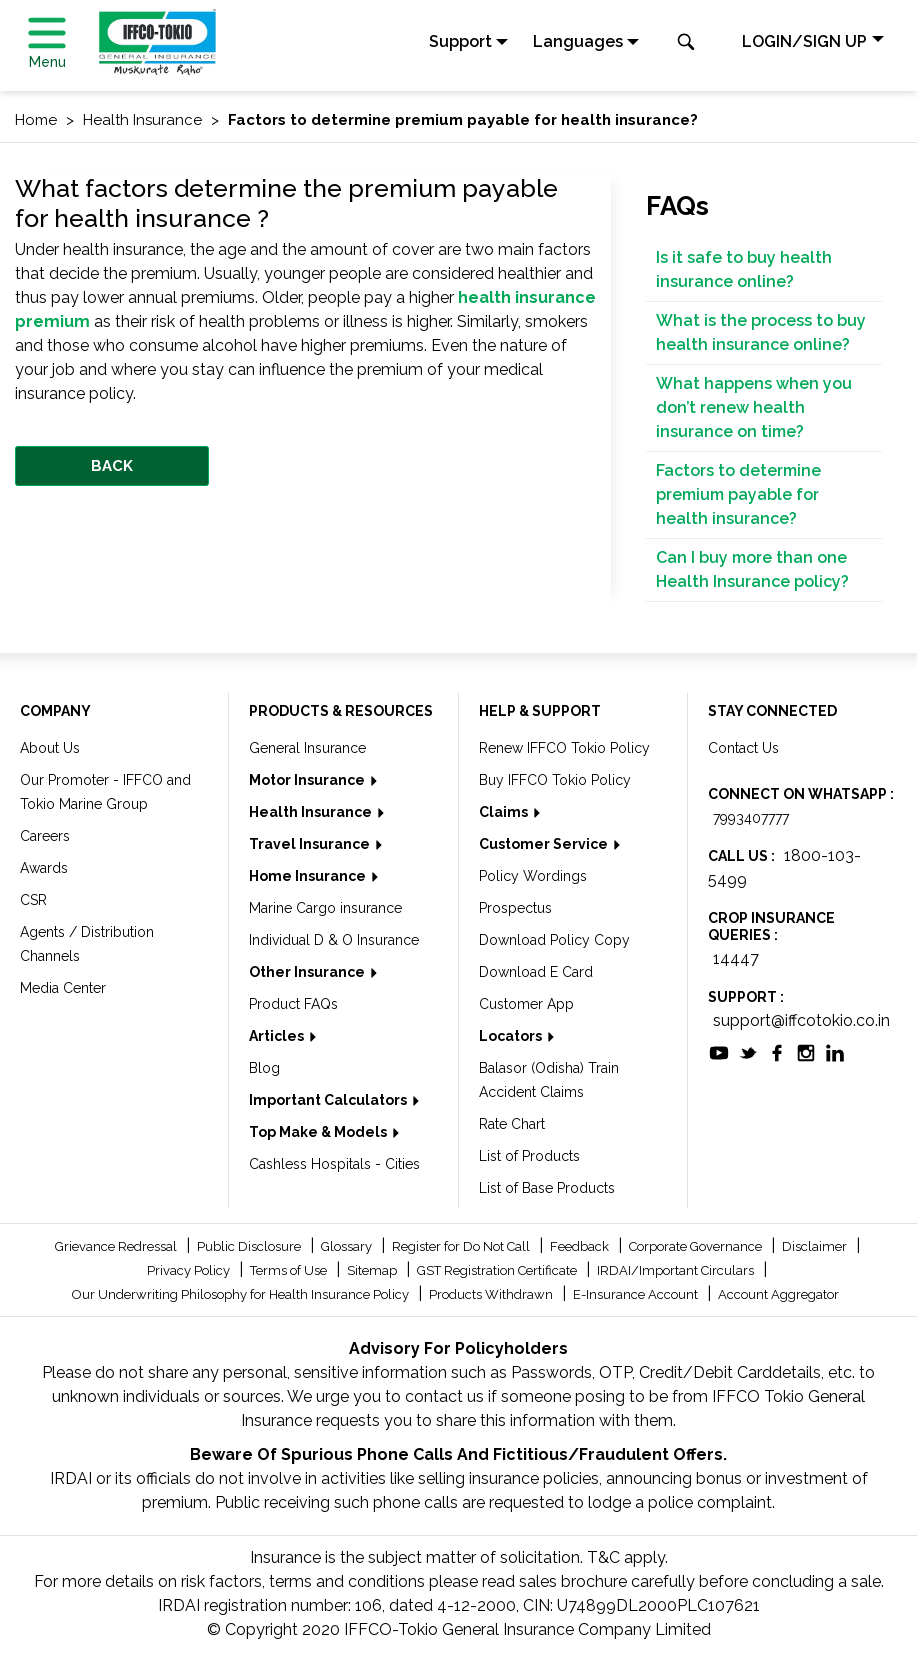 The image size is (917, 1662). I want to click on CSR, so click(33, 900).